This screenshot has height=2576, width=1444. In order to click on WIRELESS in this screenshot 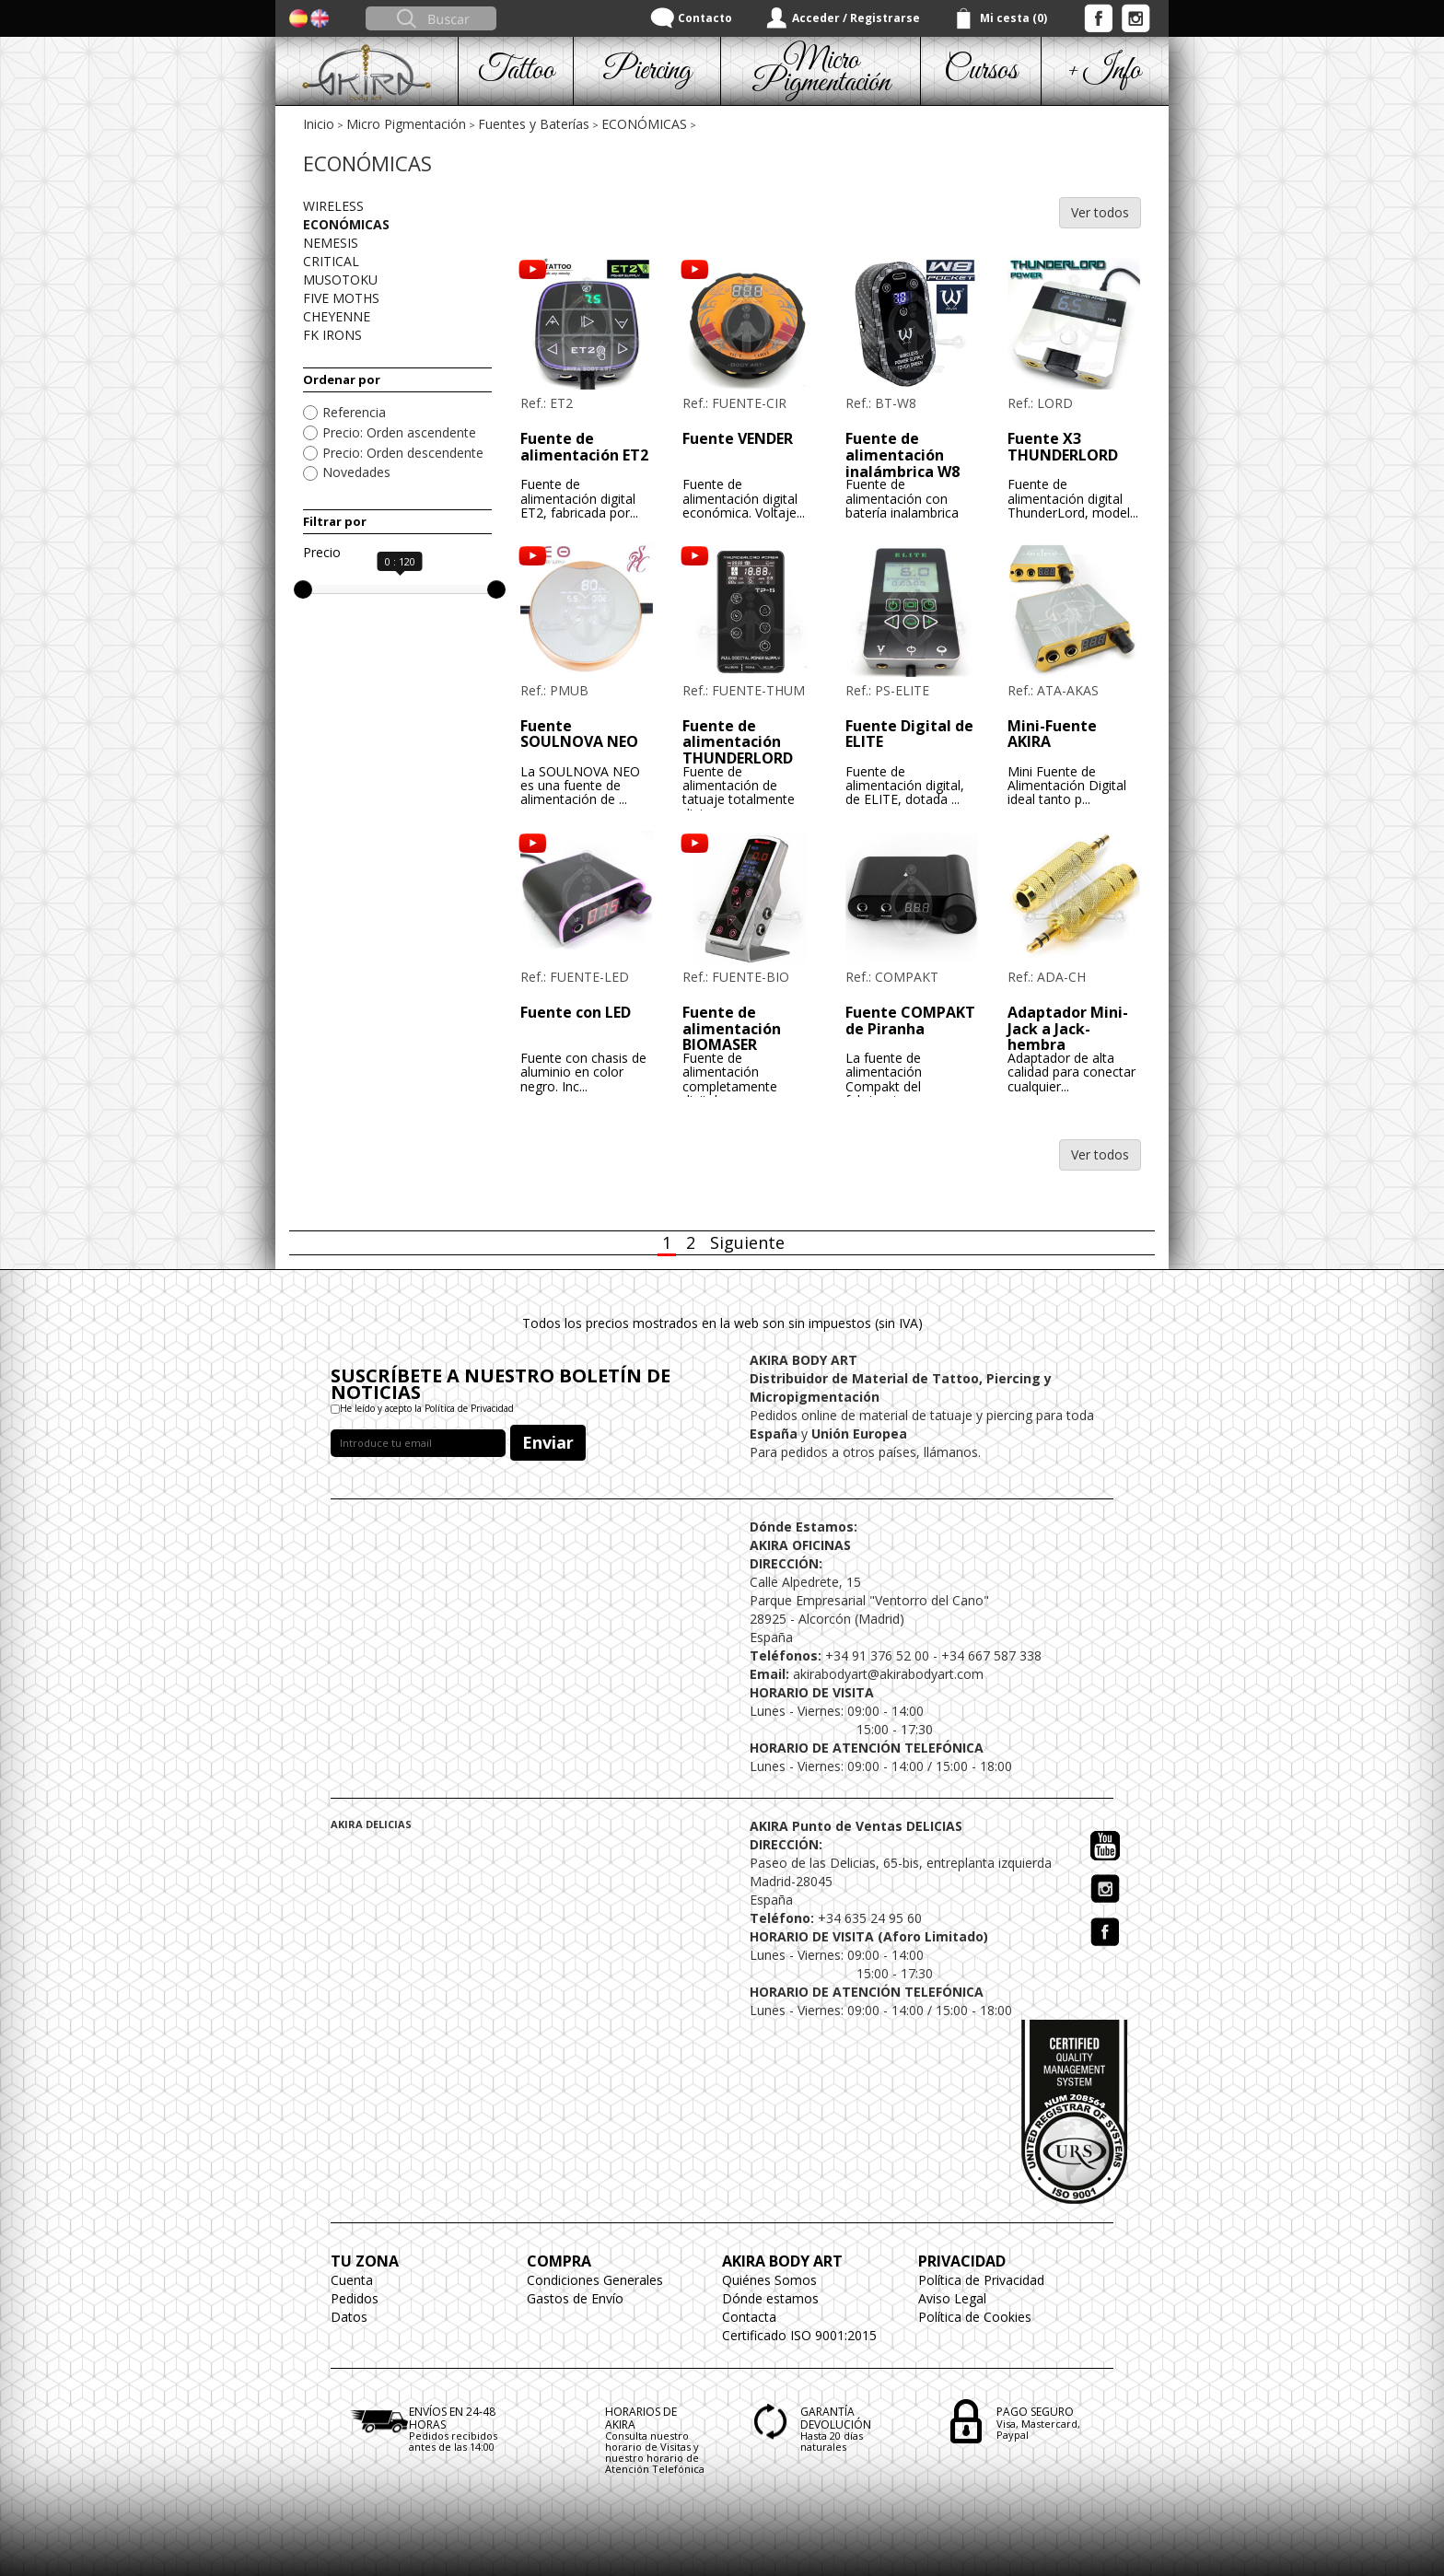, I will do `click(333, 206)`.